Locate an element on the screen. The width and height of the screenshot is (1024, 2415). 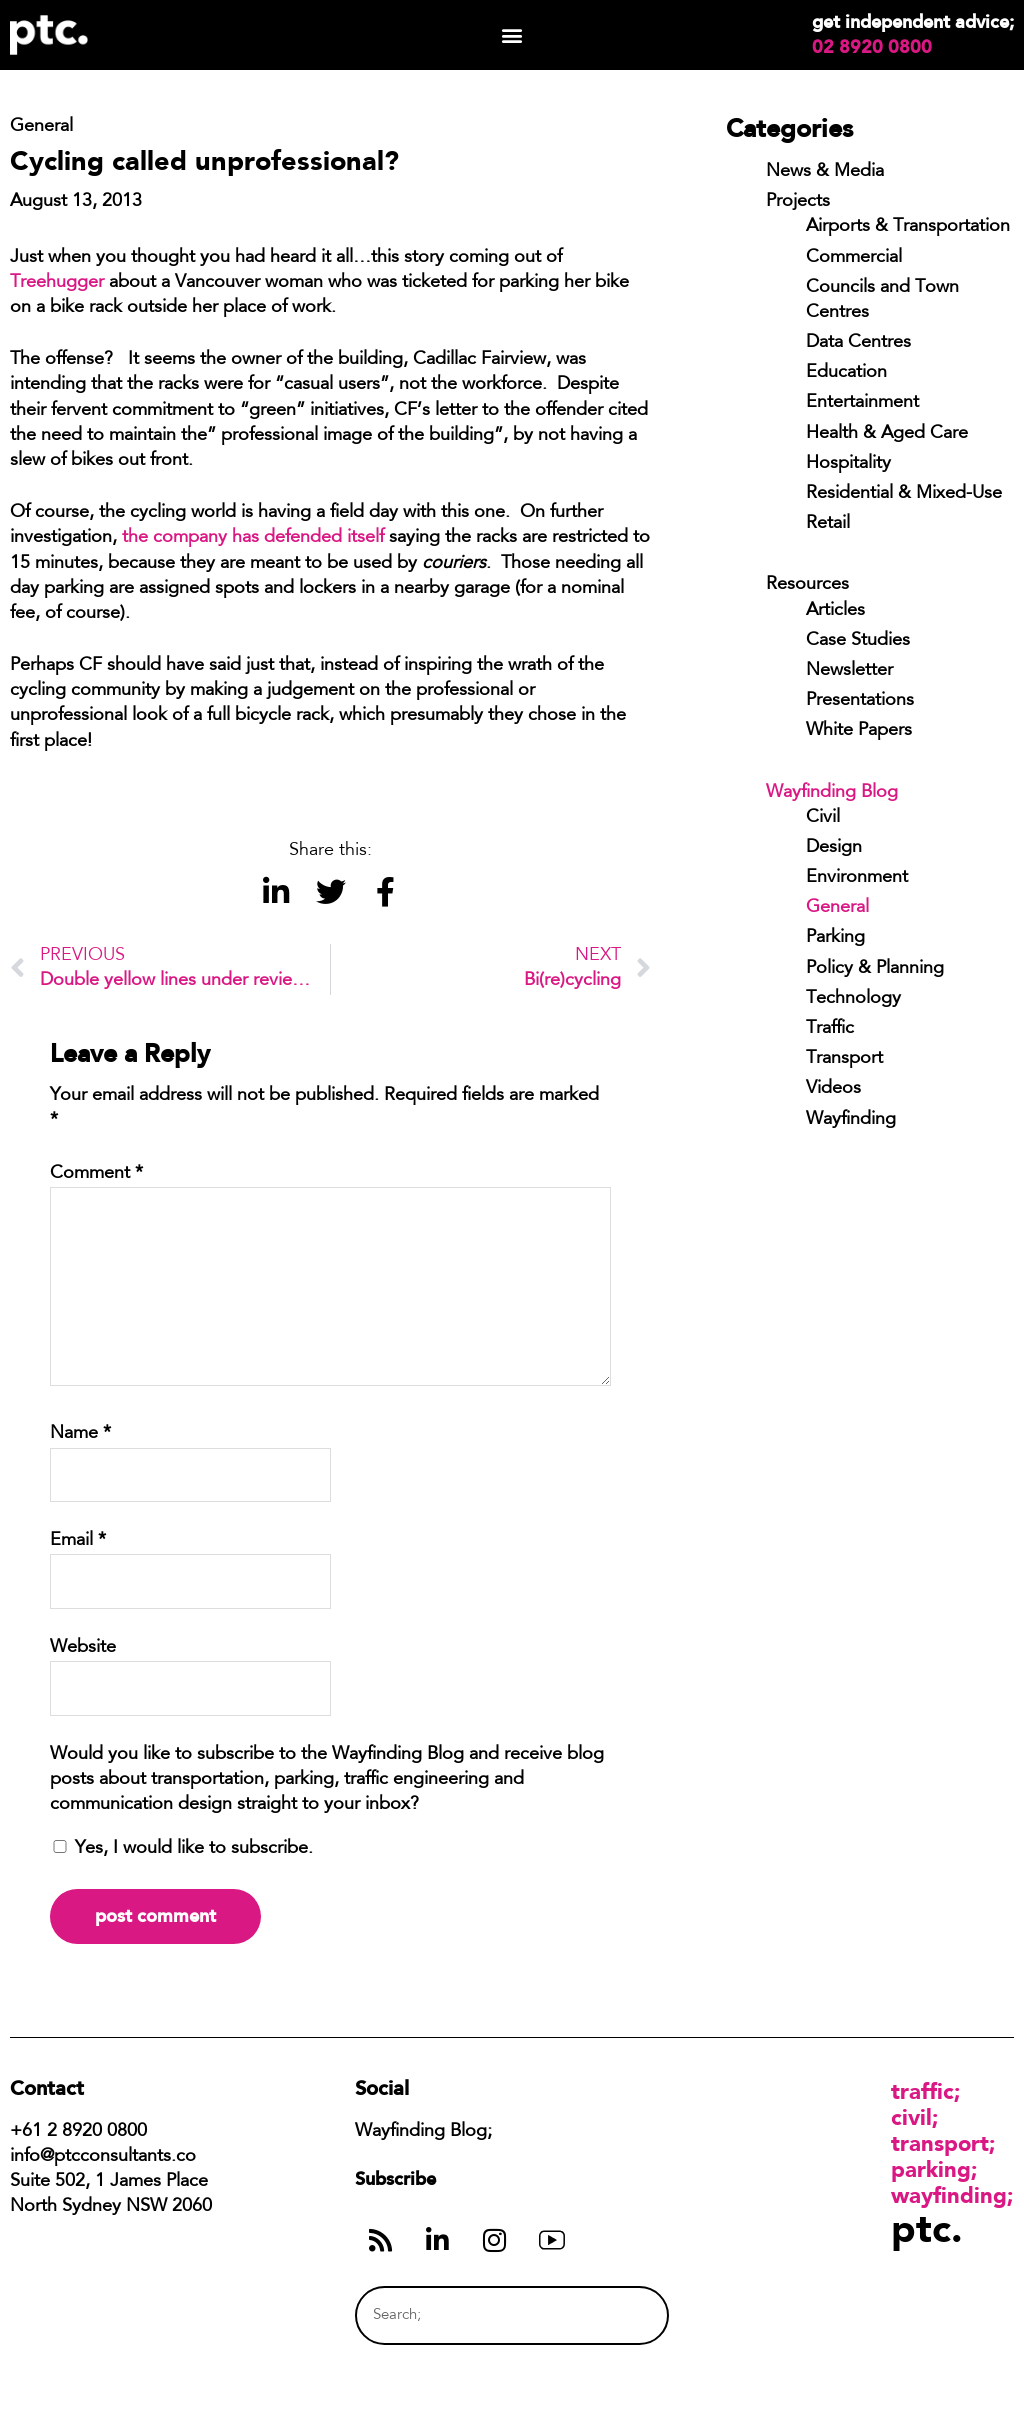
White Papers is located at coordinates (859, 731).